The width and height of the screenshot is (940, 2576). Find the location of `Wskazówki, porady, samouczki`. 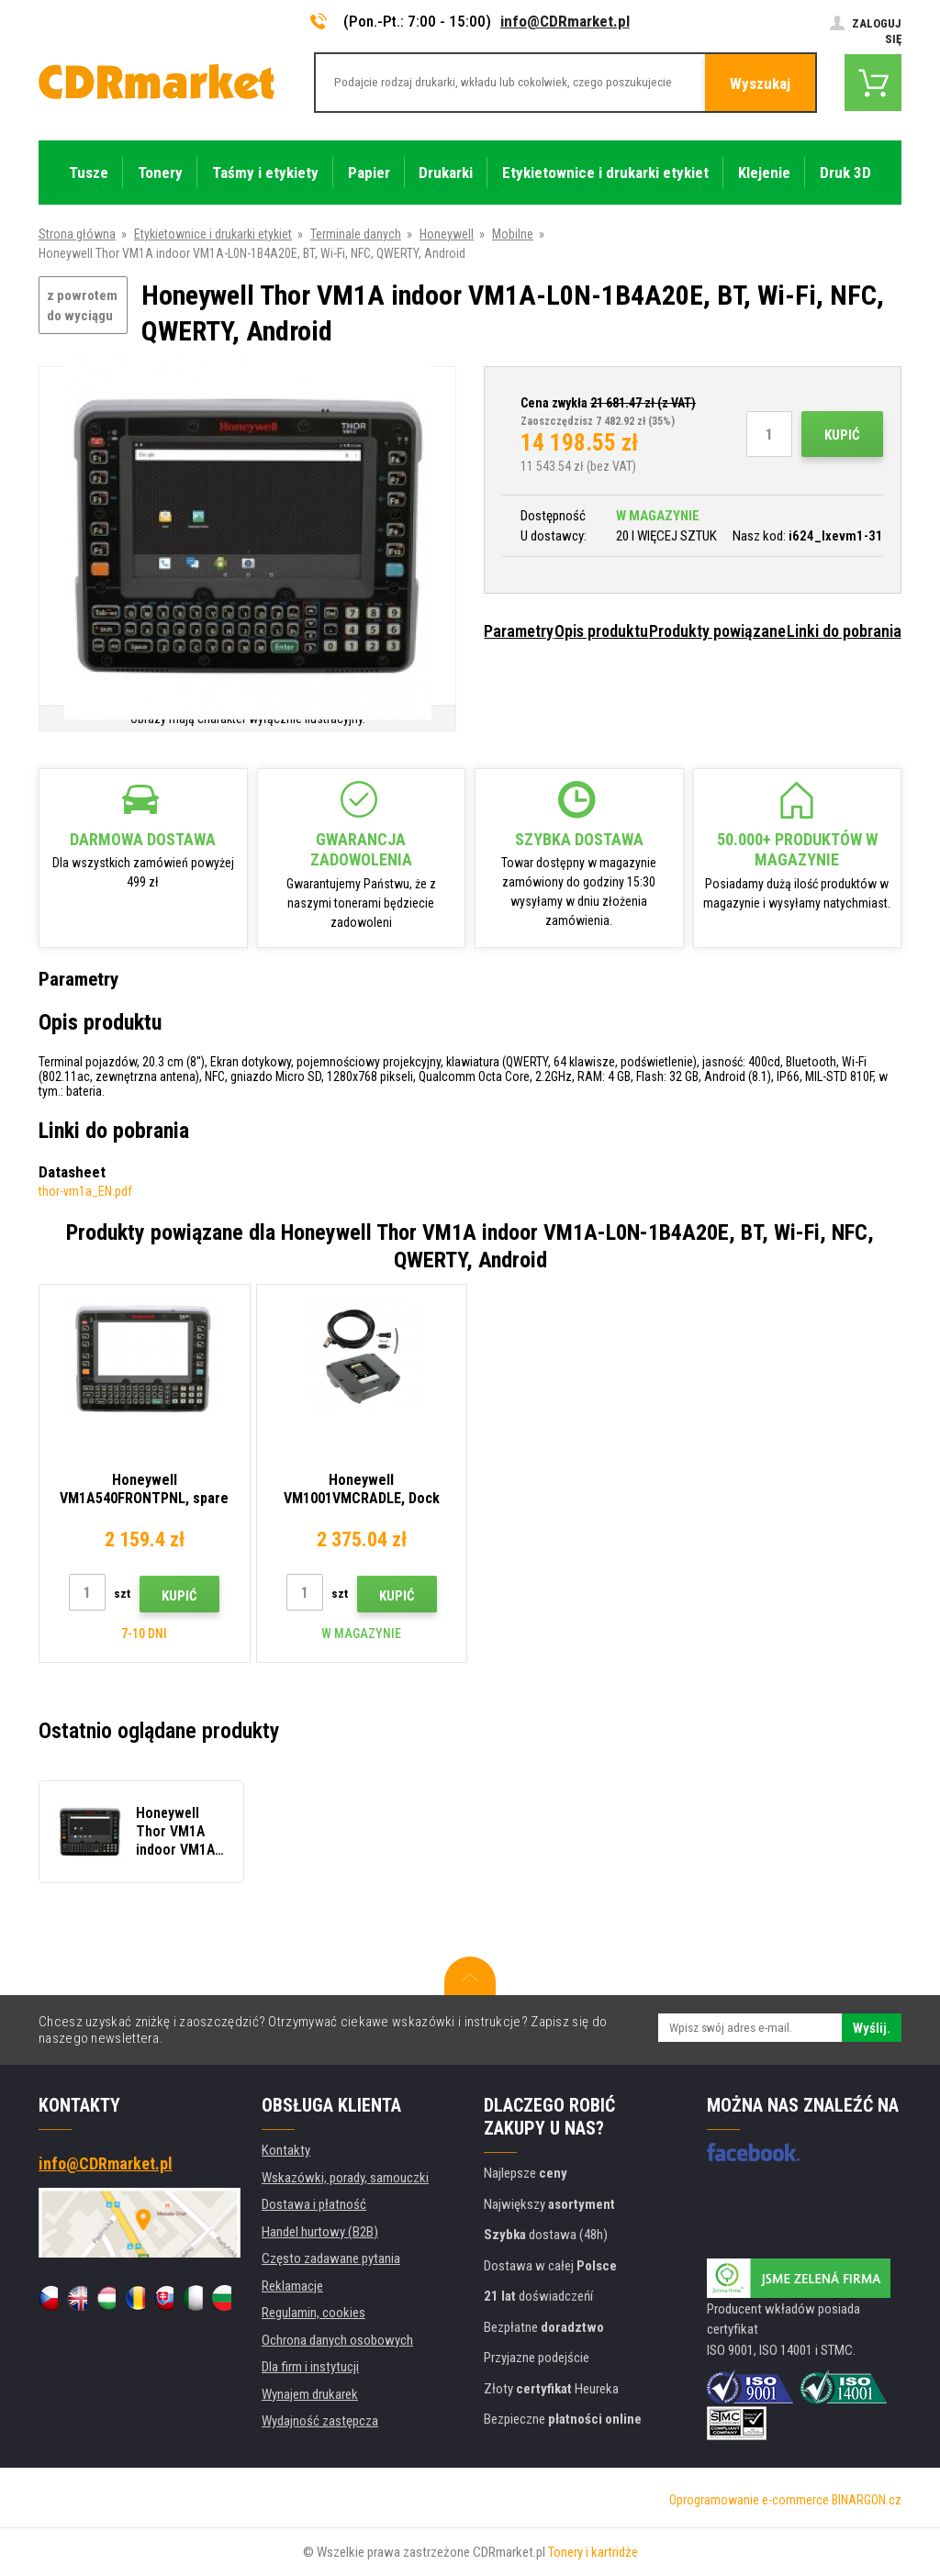

Wskazówki, porady, samouczki is located at coordinates (345, 2177).